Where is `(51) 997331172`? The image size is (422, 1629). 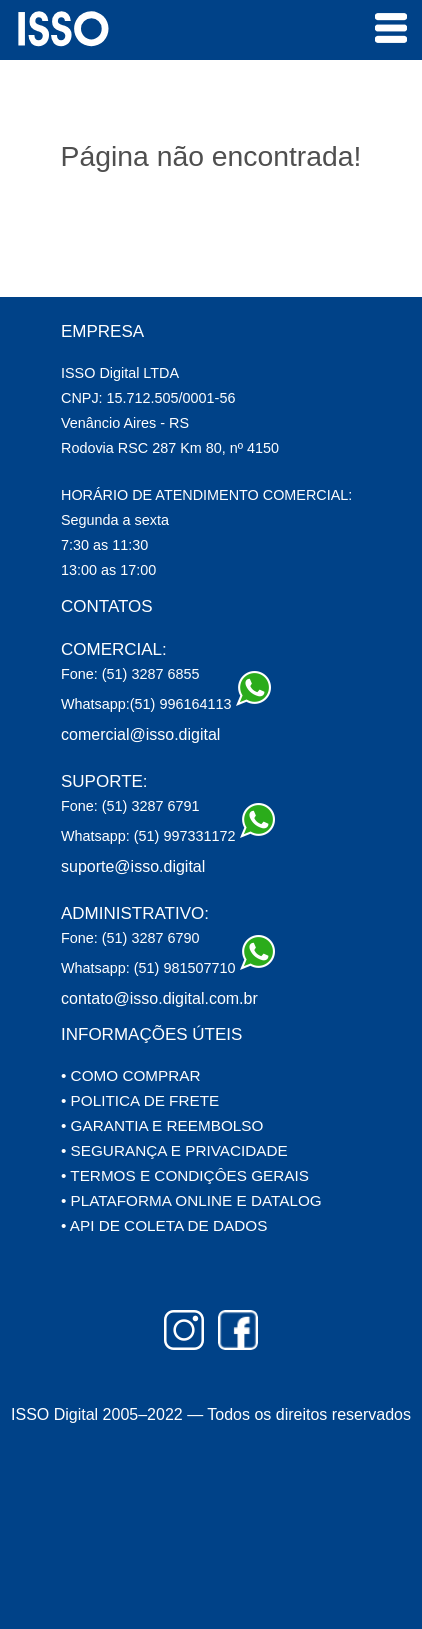
(51) 997331172 is located at coordinates (202, 832).